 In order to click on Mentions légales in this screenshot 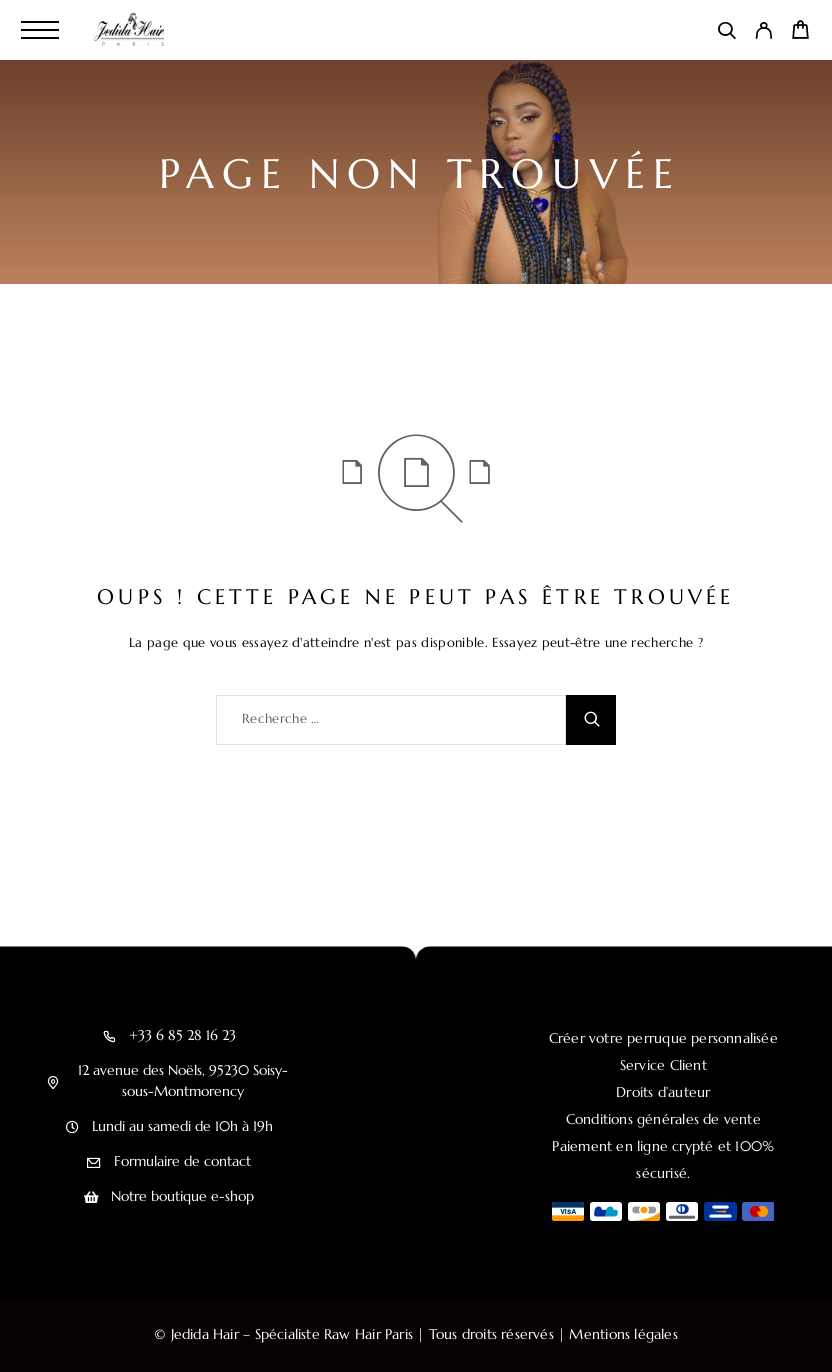, I will do `click(623, 1334)`.